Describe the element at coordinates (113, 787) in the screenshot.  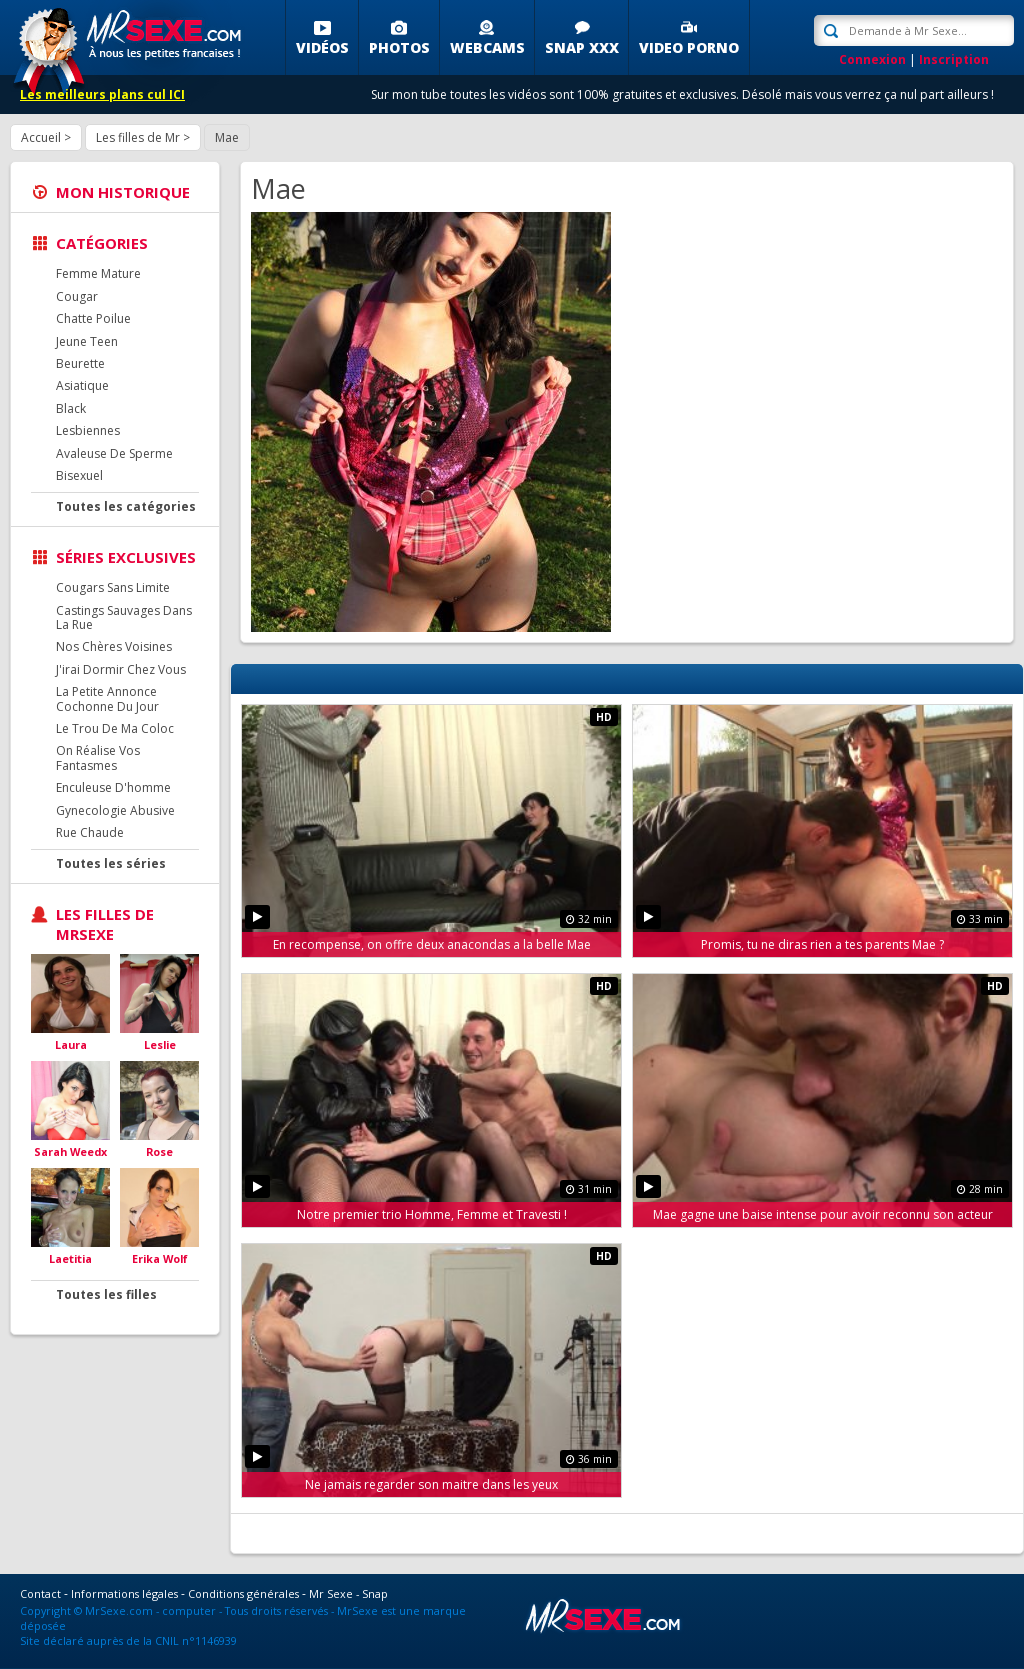
I see `Enculeuse D'homme` at that location.